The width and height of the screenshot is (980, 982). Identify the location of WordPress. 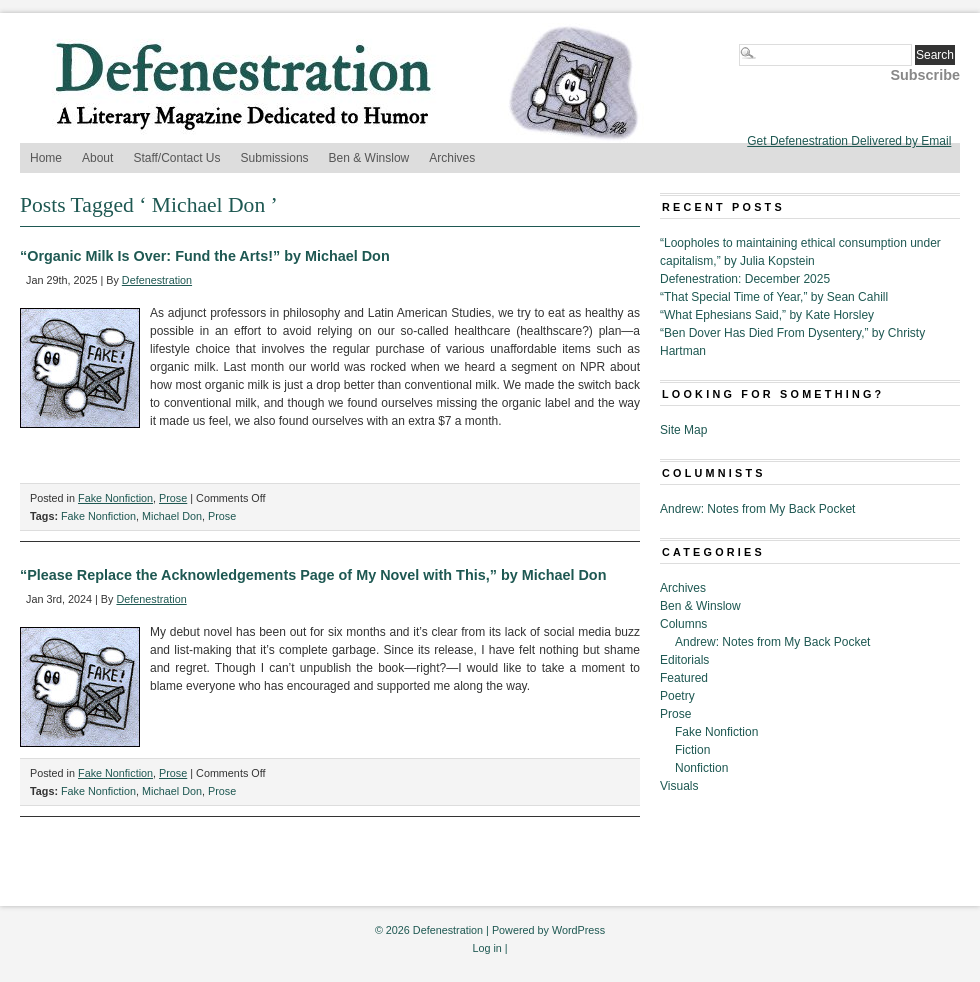
(578, 930).